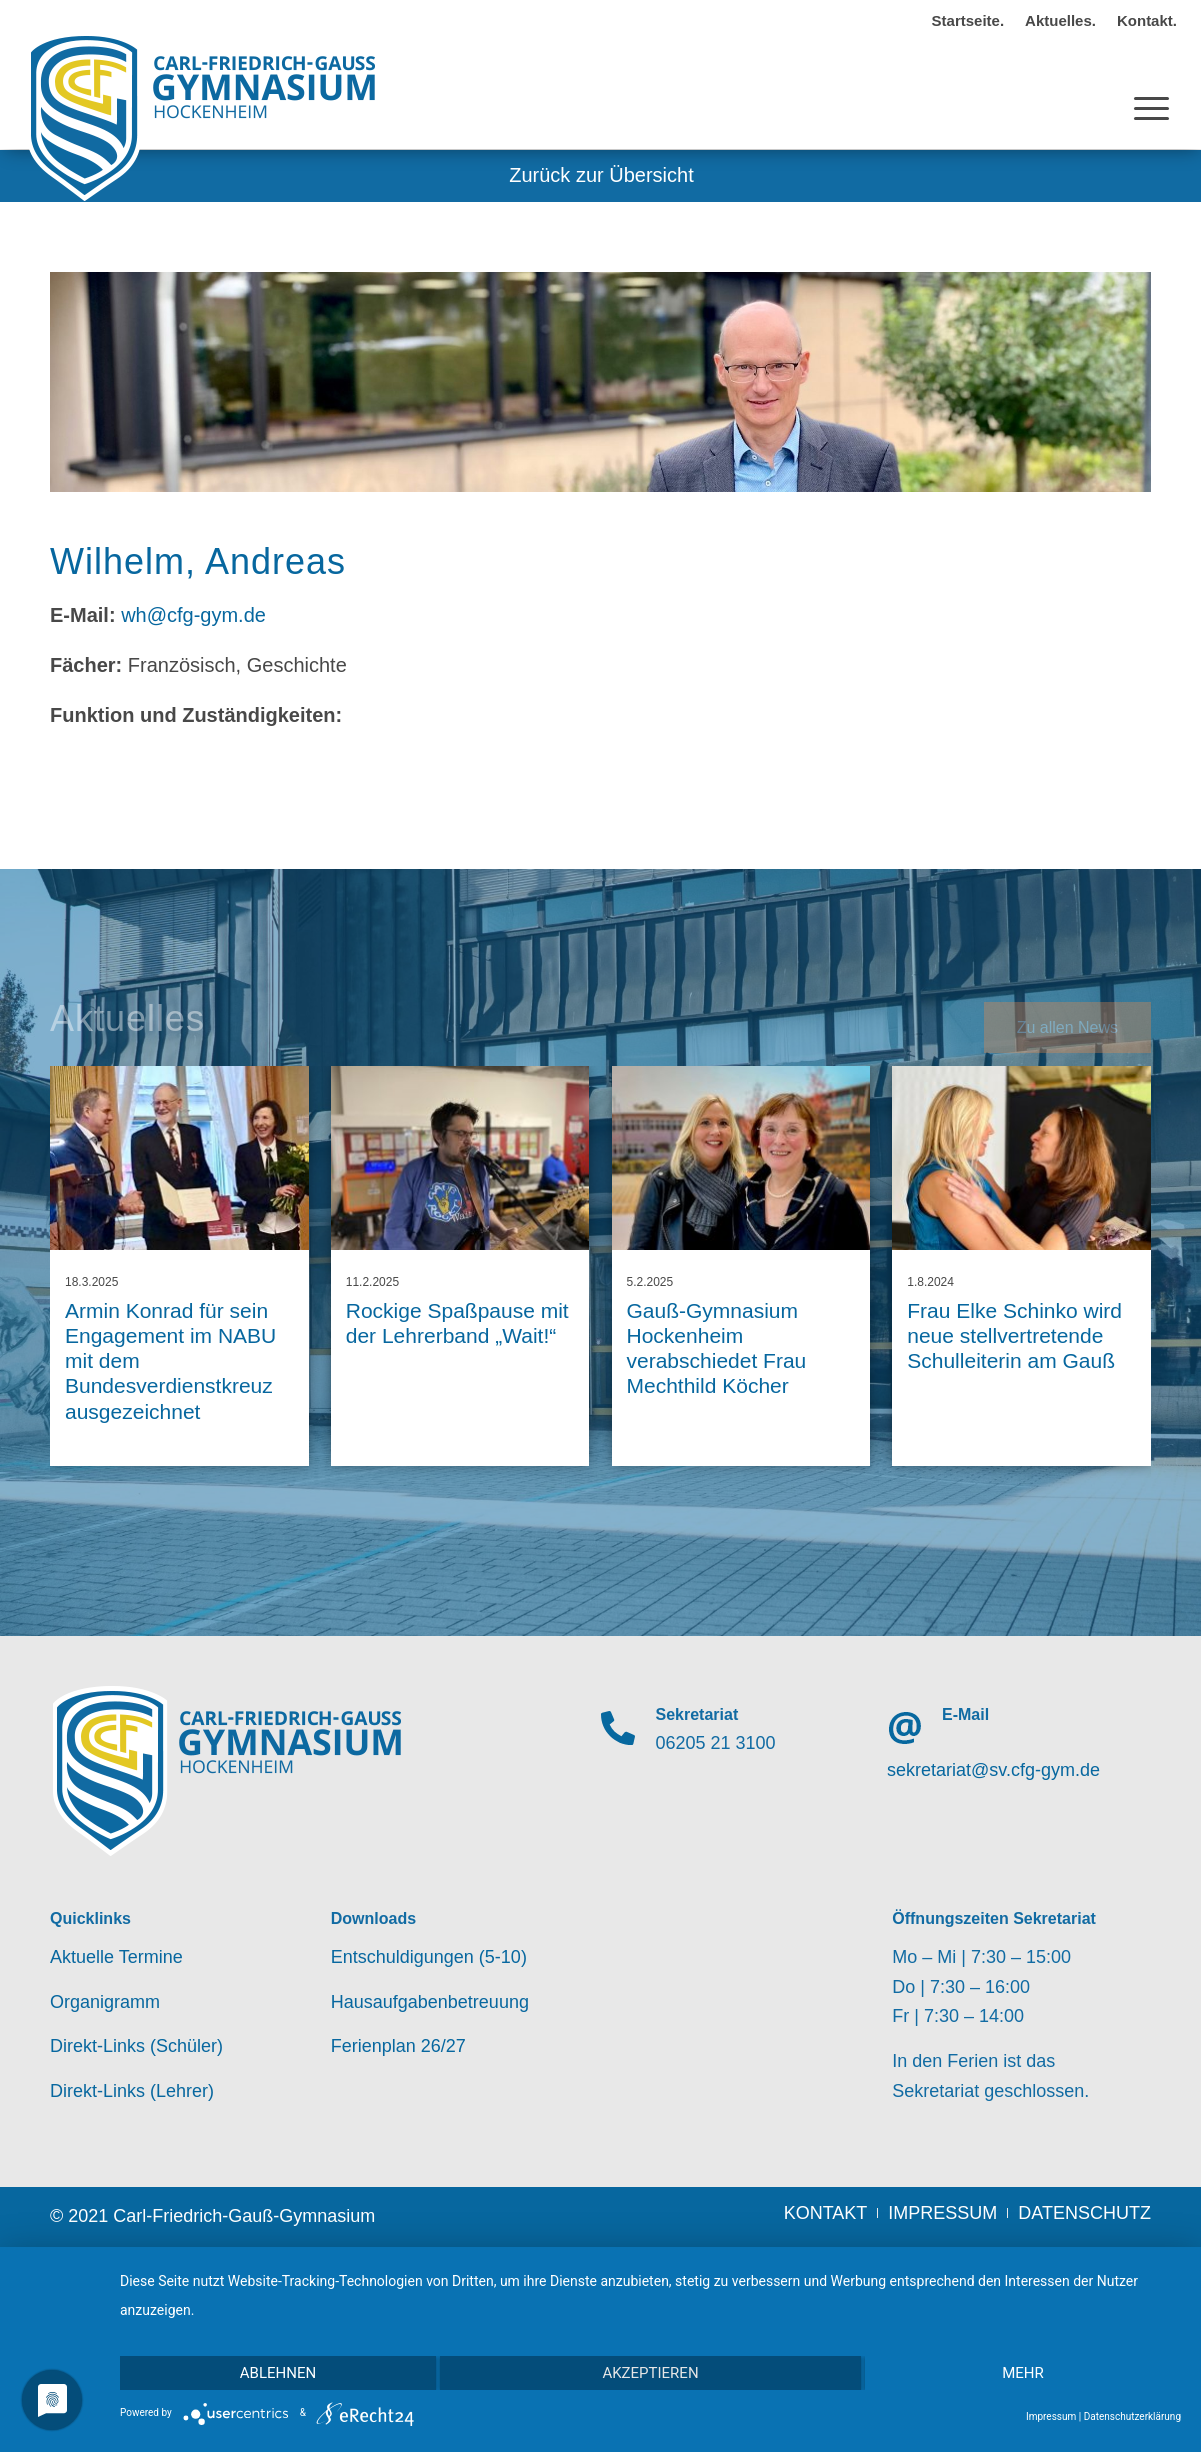 This screenshot has height=2452, width=1201. I want to click on Impressum, so click(1051, 2416).